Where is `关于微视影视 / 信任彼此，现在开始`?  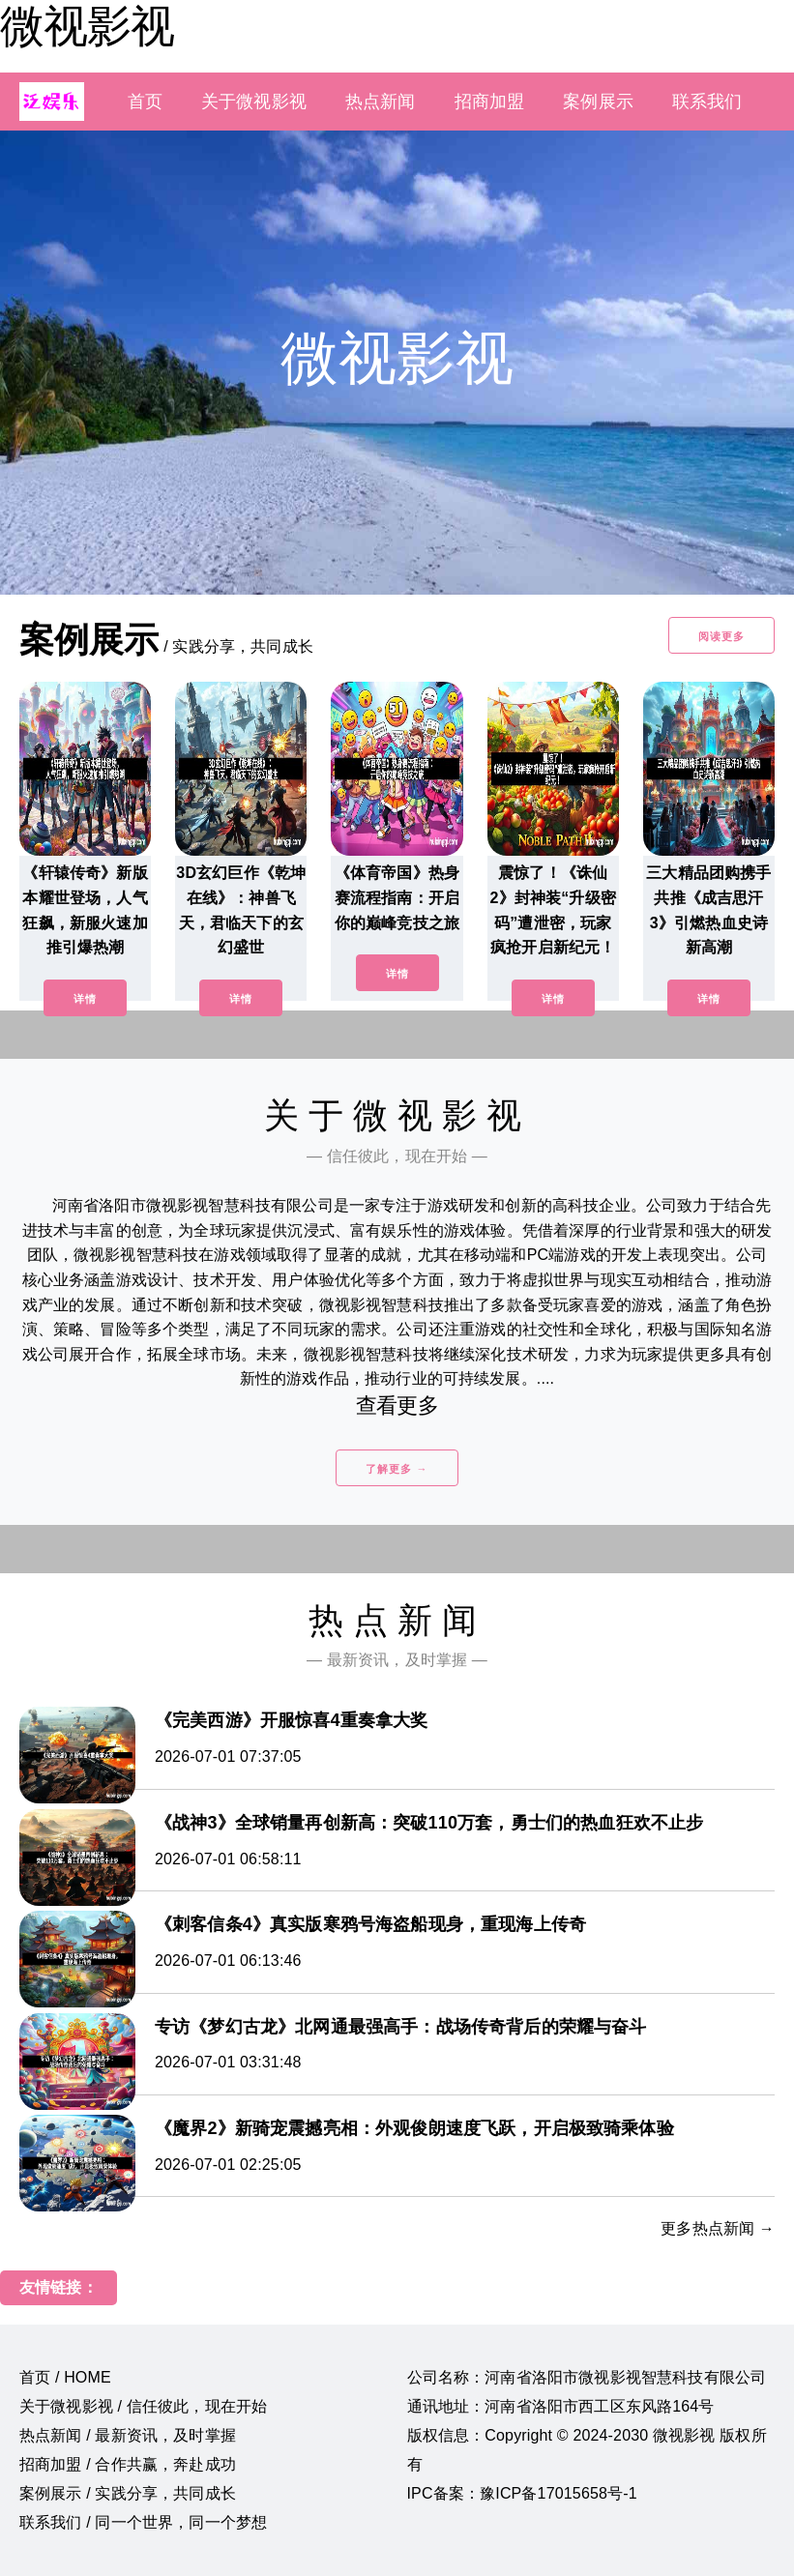
关于微视影视 / 信任彼此，现在开始 is located at coordinates (143, 2406).